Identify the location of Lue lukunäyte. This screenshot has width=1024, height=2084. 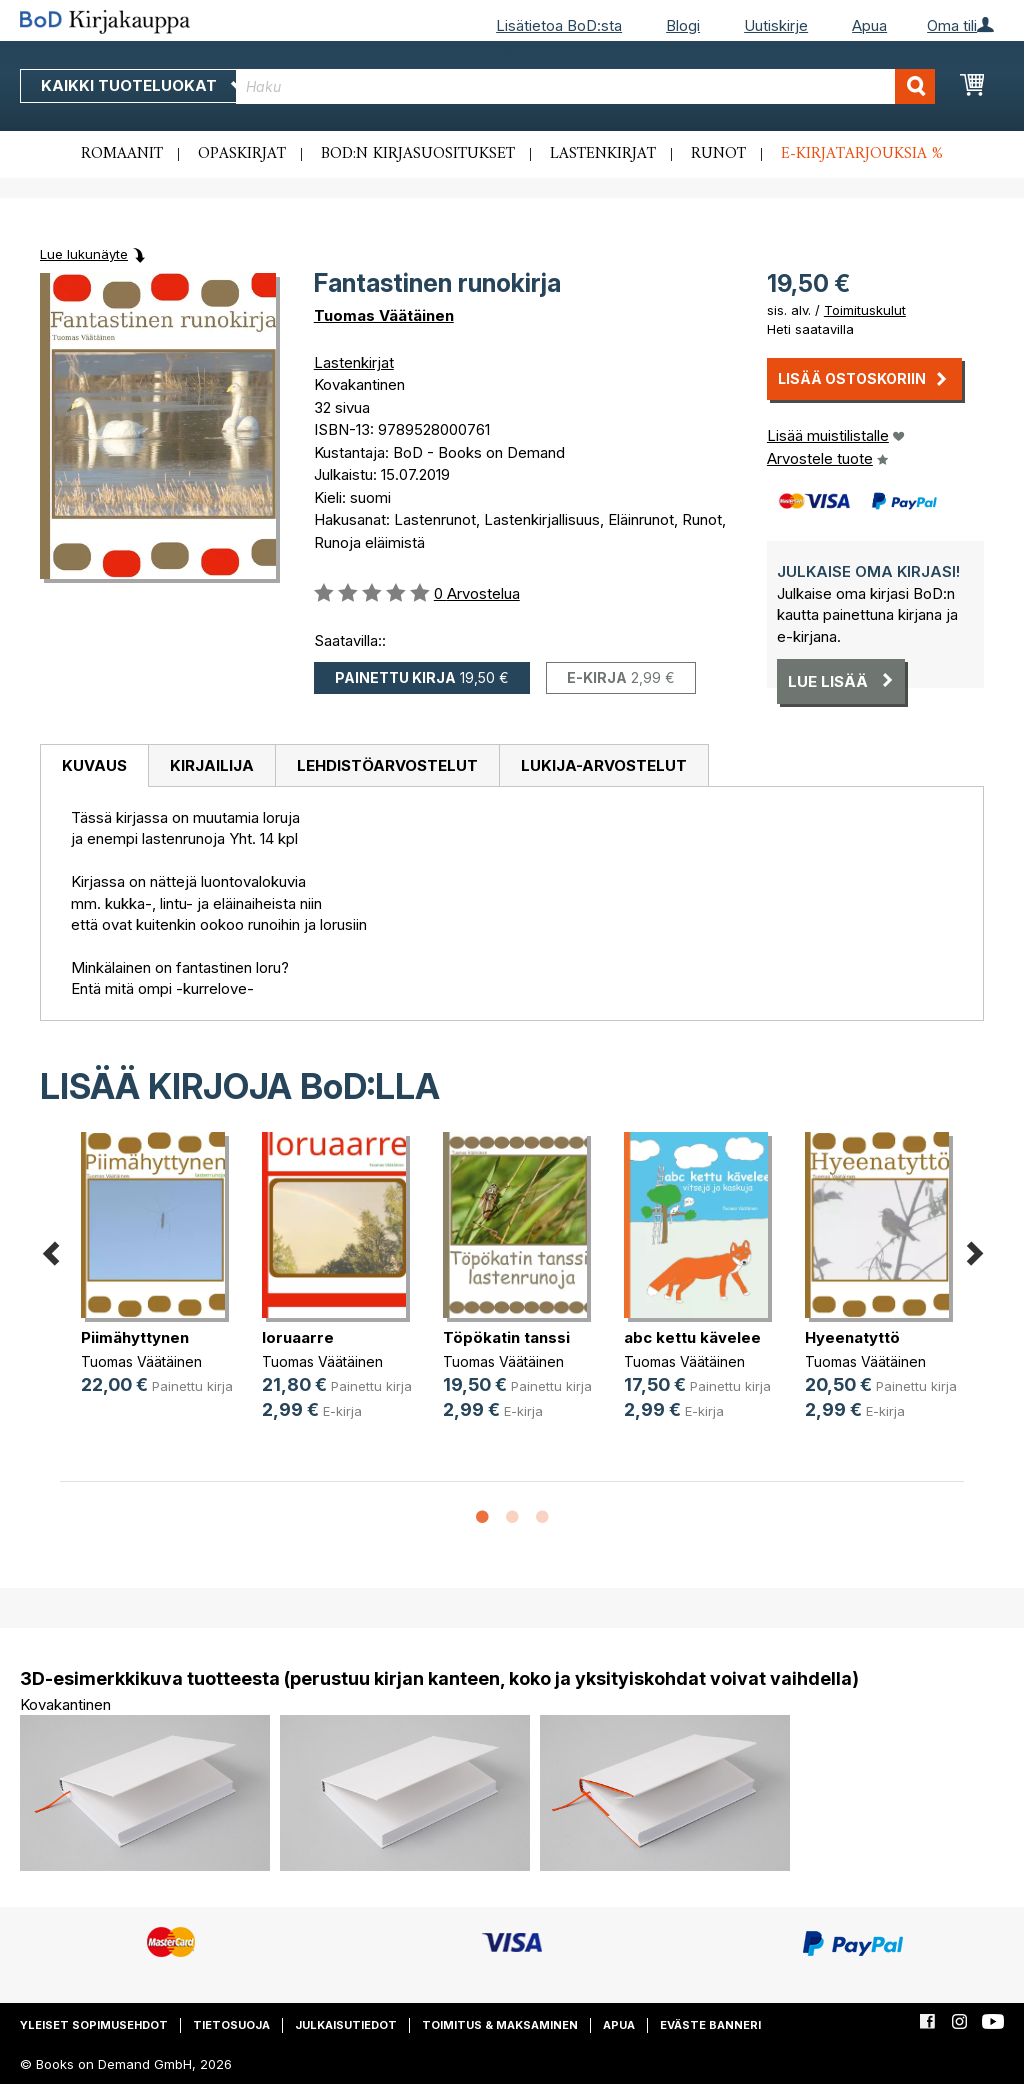
(84, 254).